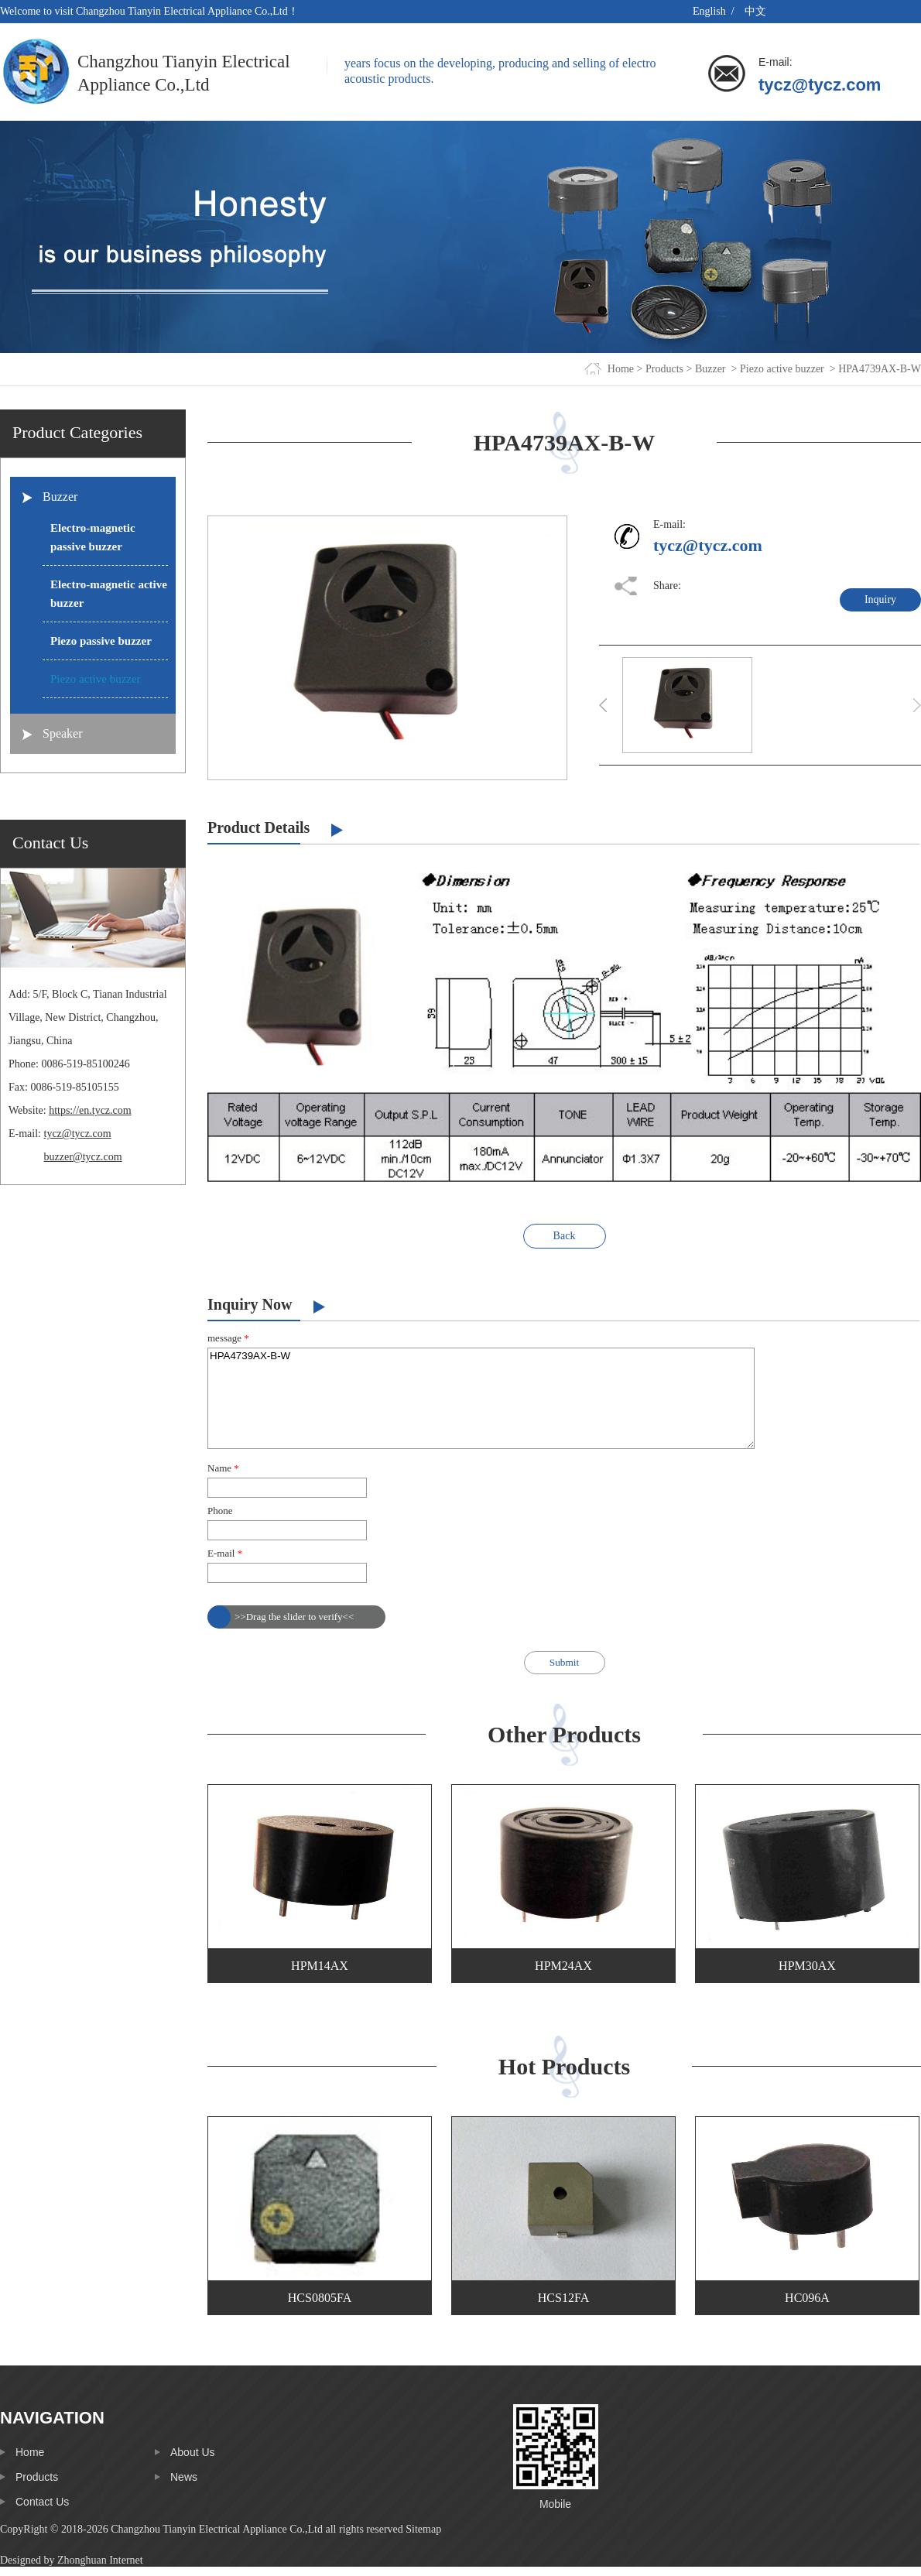 This screenshot has height=2576, width=921. I want to click on HPM14AX, so click(319, 1965).